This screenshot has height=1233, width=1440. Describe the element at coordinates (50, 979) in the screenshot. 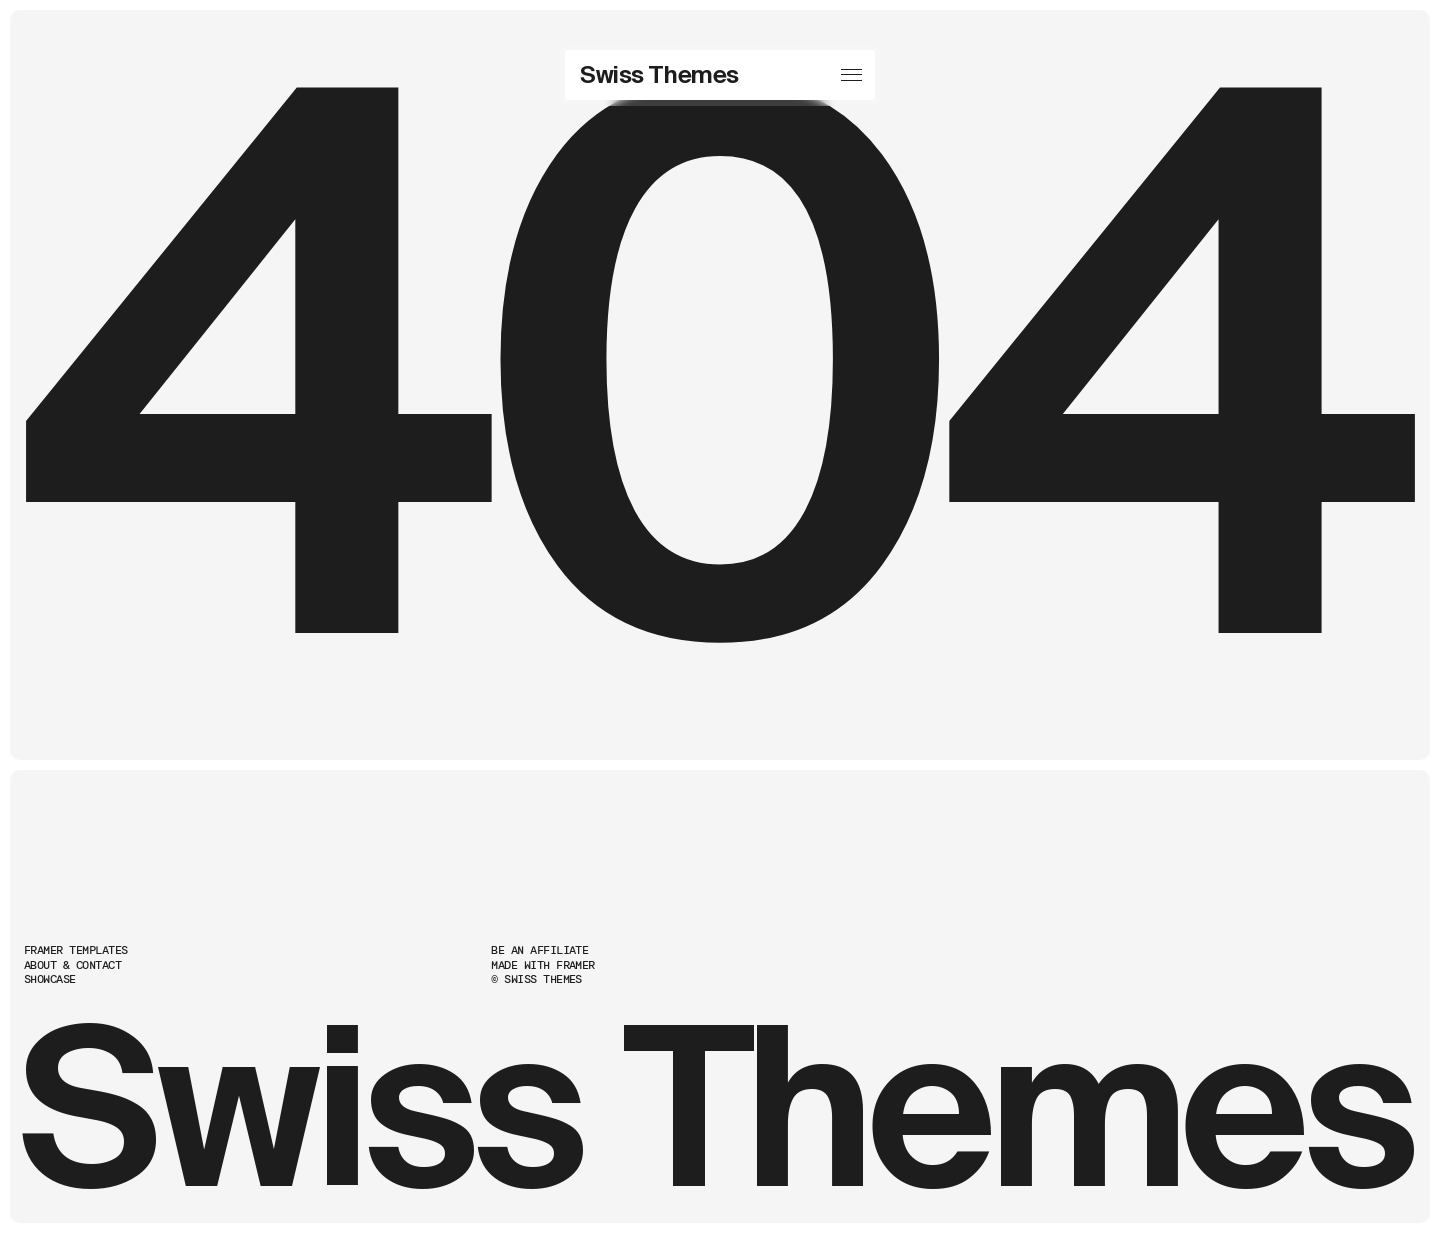

I see `Showcase` at that location.